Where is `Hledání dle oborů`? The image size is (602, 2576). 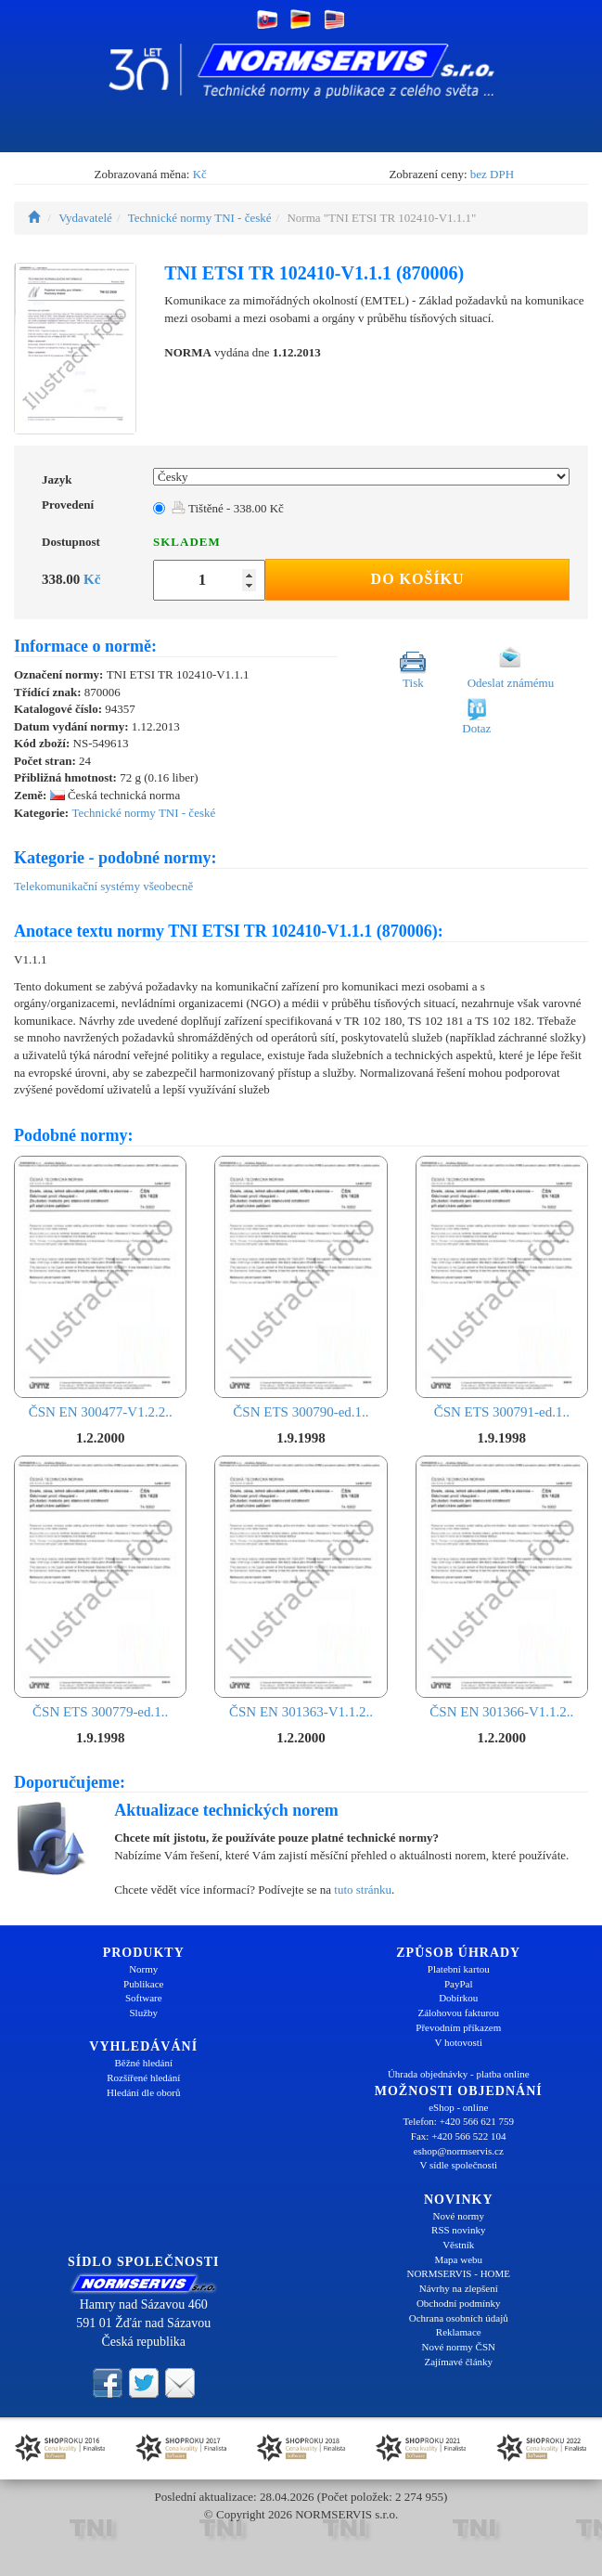
Hledání dle oborů is located at coordinates (143, 2092).